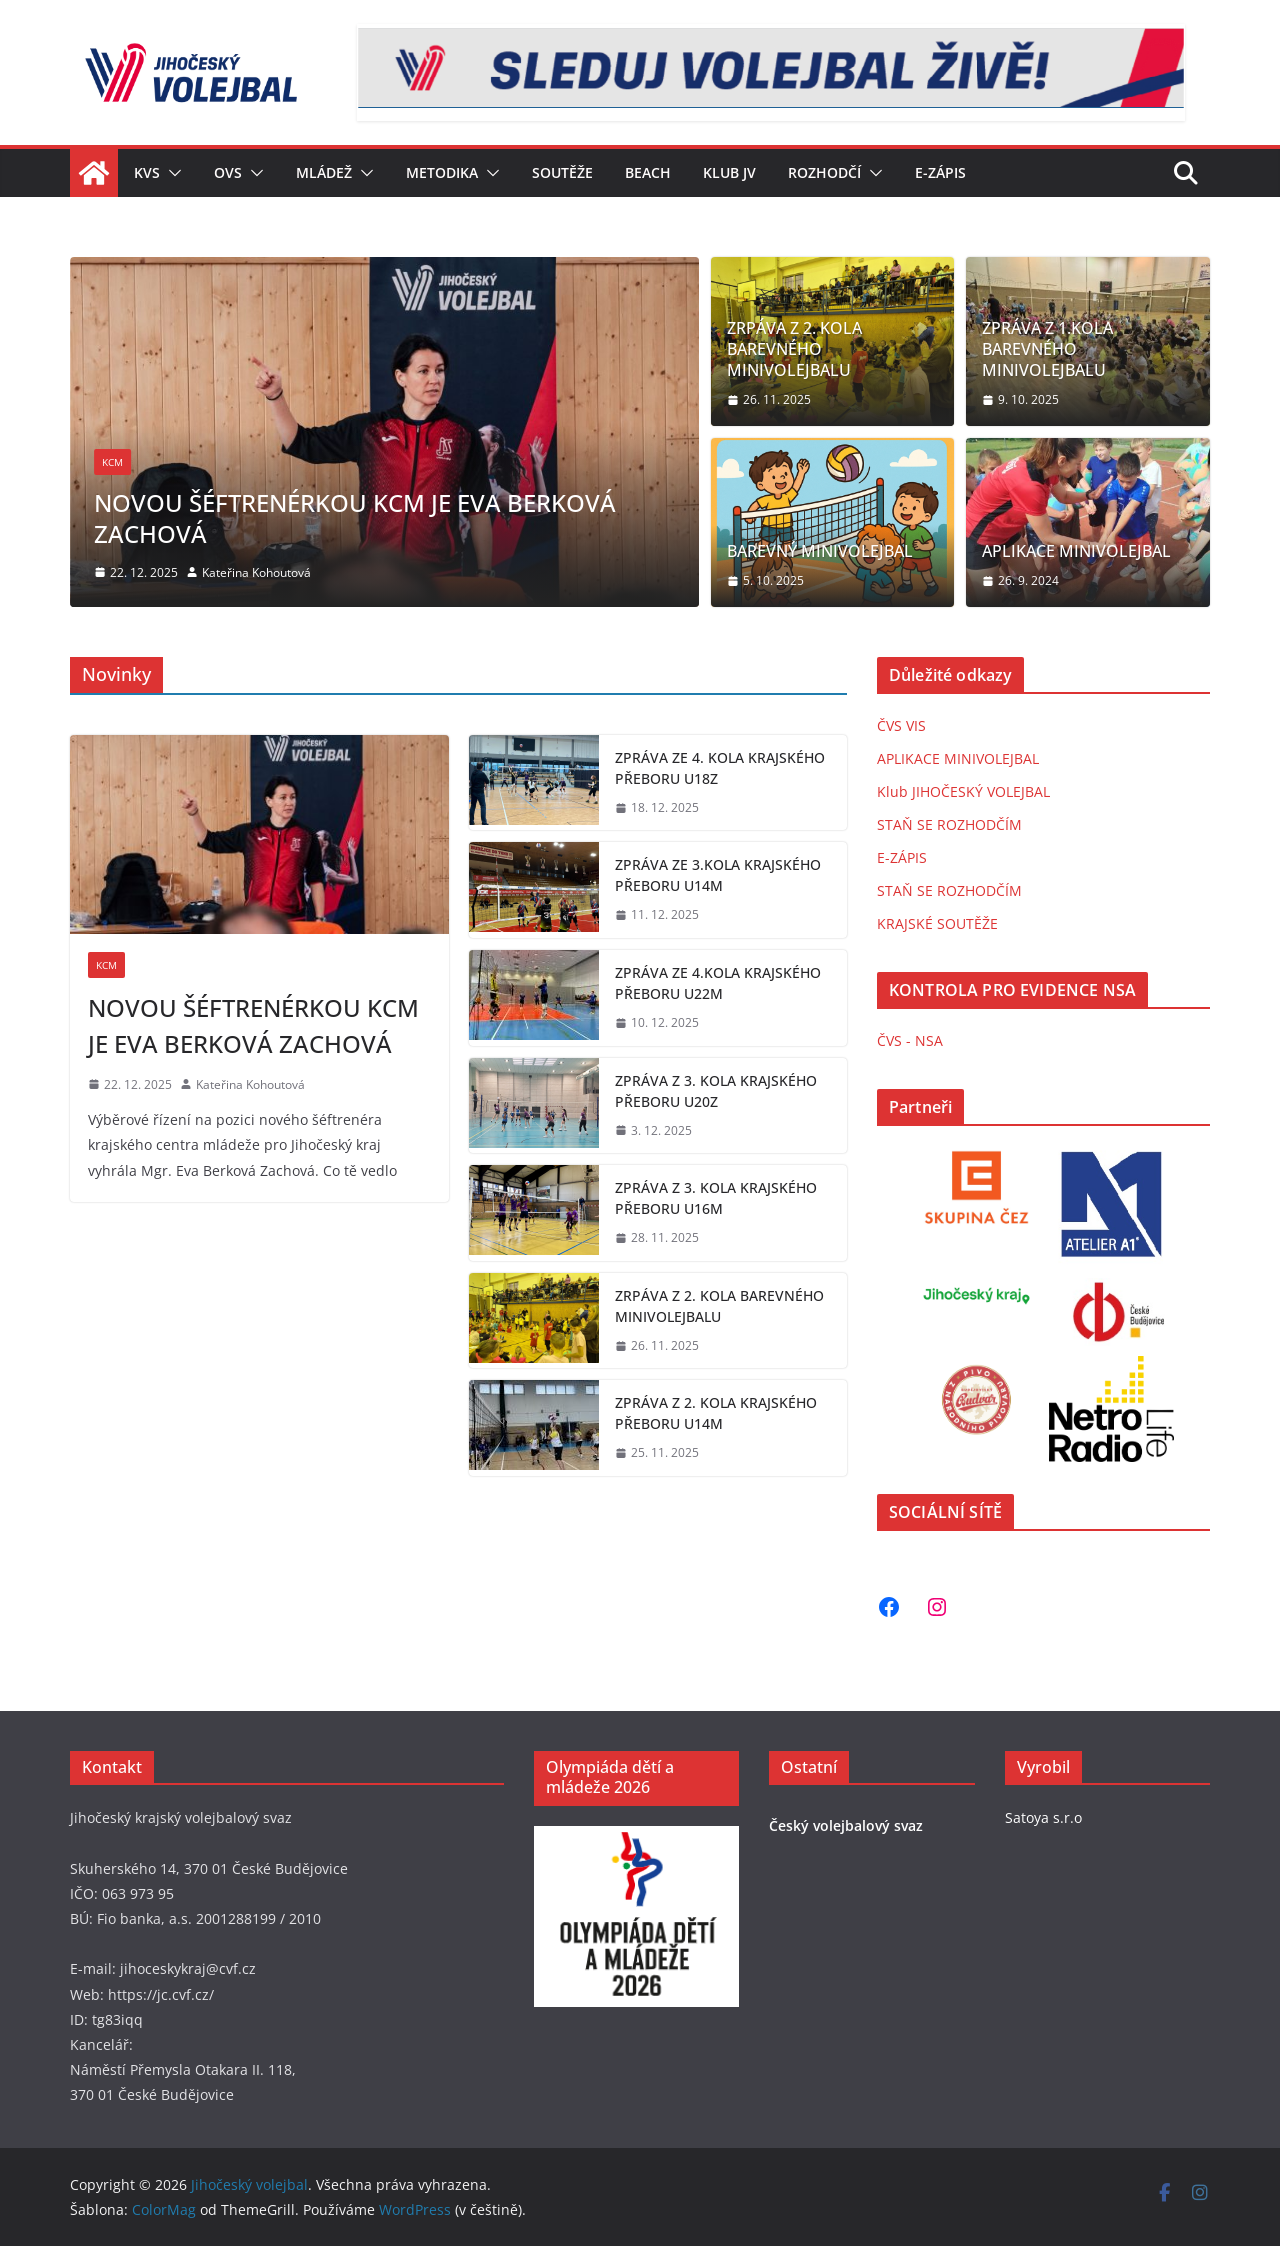  Describe the element at coordinates (718, 875) in the screenshot. I see `ZPRÁVA ZE 3.KOLA KRAJSKÉHO PŘEBORU U14M` at that location.